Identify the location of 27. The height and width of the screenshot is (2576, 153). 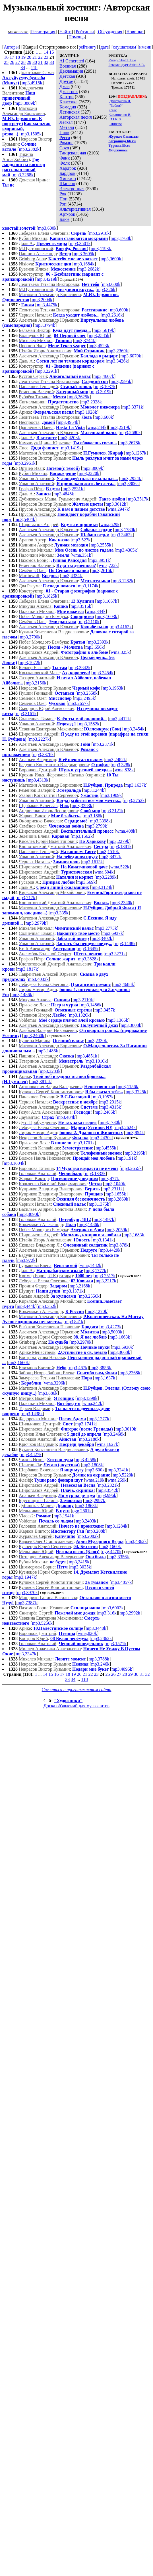
(17, 62).